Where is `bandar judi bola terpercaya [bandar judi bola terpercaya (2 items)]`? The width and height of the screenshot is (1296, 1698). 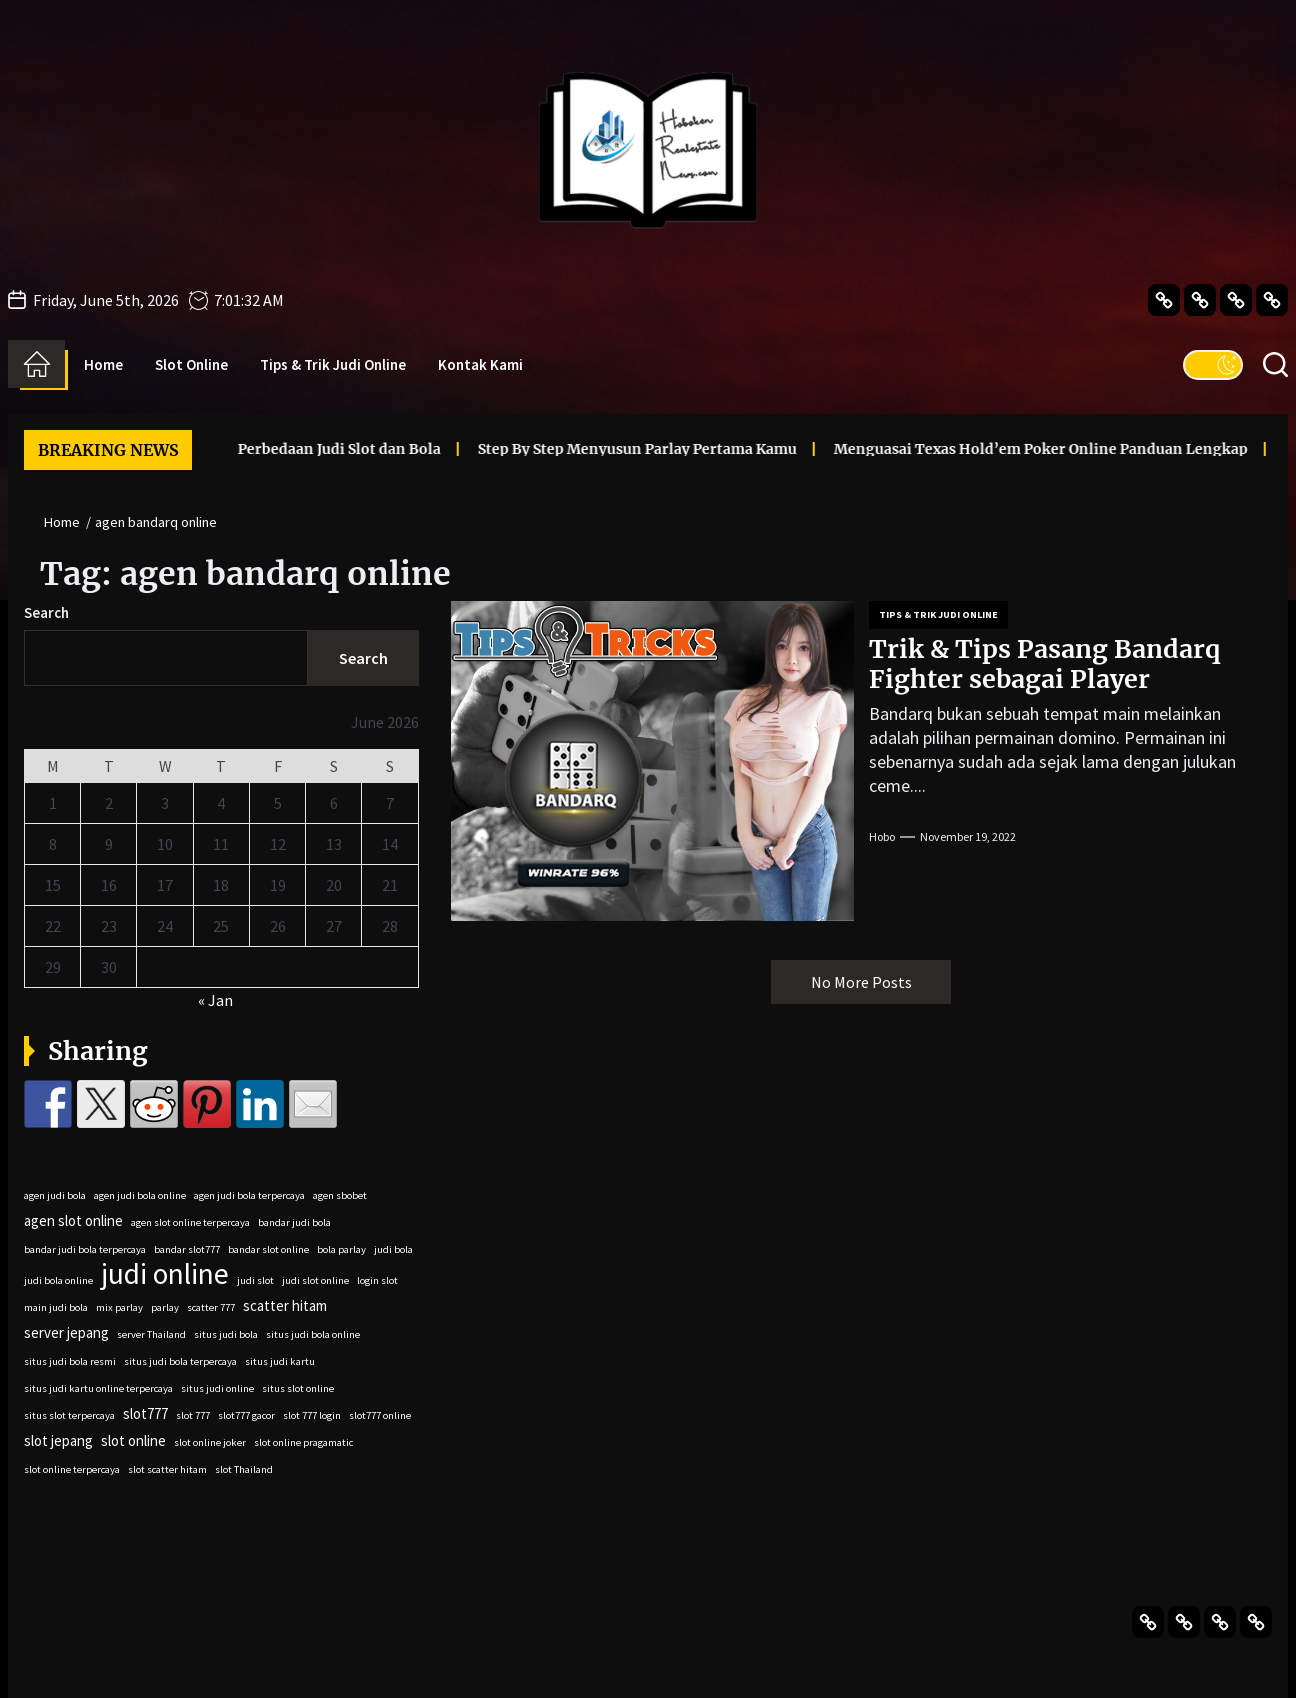
bandar judi bola terpercaya [bandar judi bola terpercaya (2 items)] is located at coordinates (85, 1249).